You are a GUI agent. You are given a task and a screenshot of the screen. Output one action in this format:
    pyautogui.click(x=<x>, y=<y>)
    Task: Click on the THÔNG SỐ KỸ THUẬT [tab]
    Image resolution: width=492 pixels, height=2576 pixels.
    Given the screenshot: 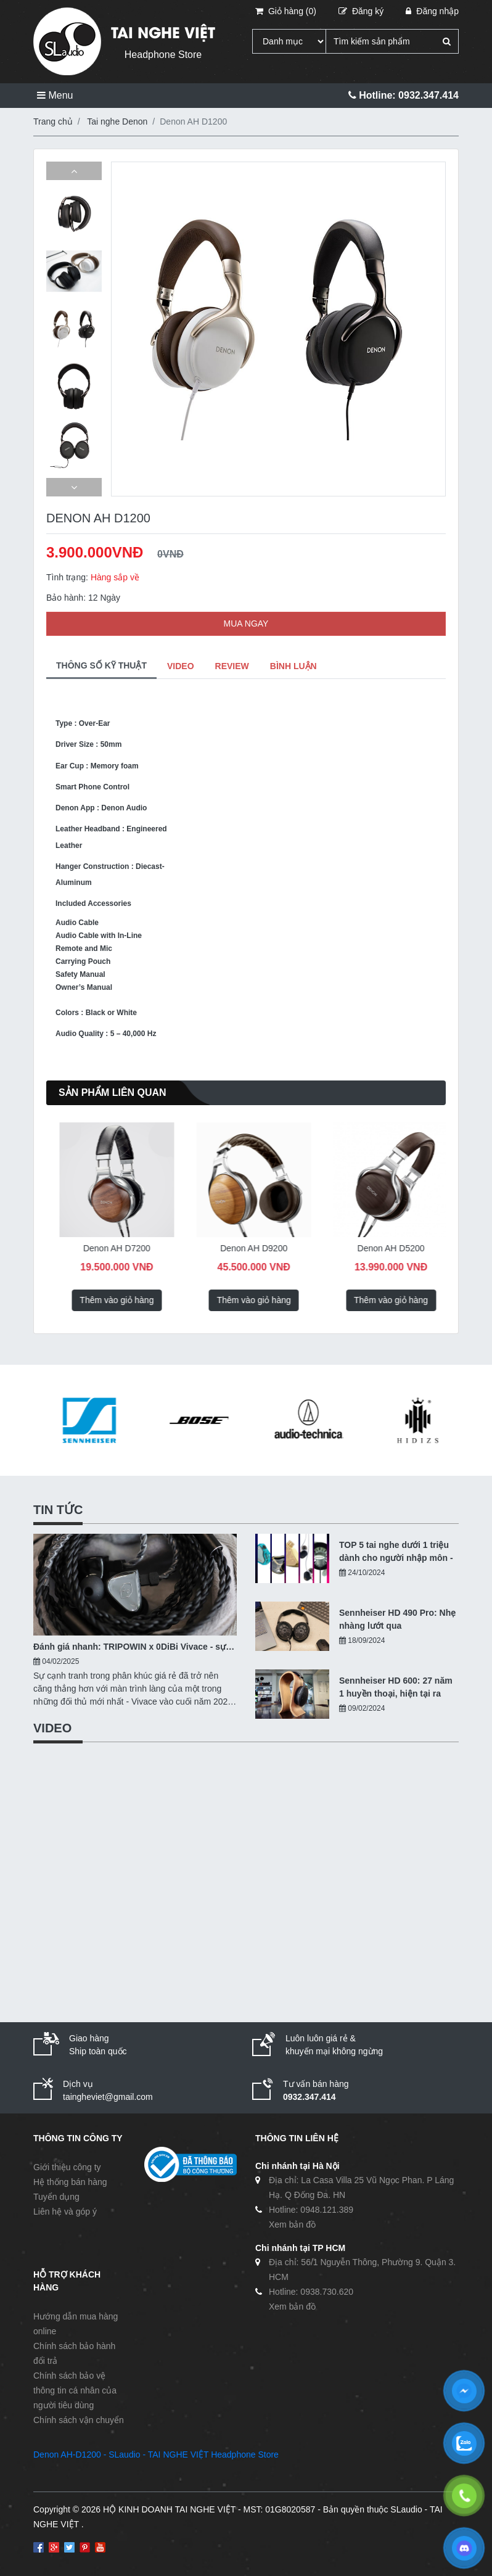 What is the action you would take?
    pyautogui.click(x=101, y=665)
    